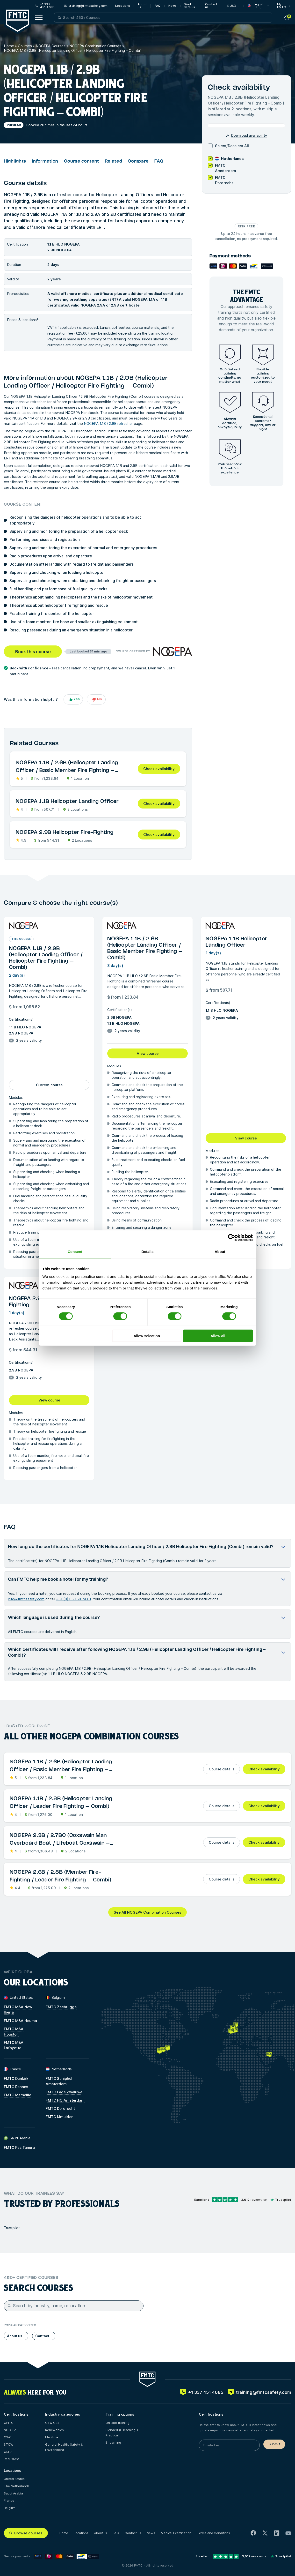 The height and width of the screenshot is (2576, 295). What do you see at coordinates (218, 1335) in the screenshot?
I see `Allow all` at bounding box center [218, 1335].